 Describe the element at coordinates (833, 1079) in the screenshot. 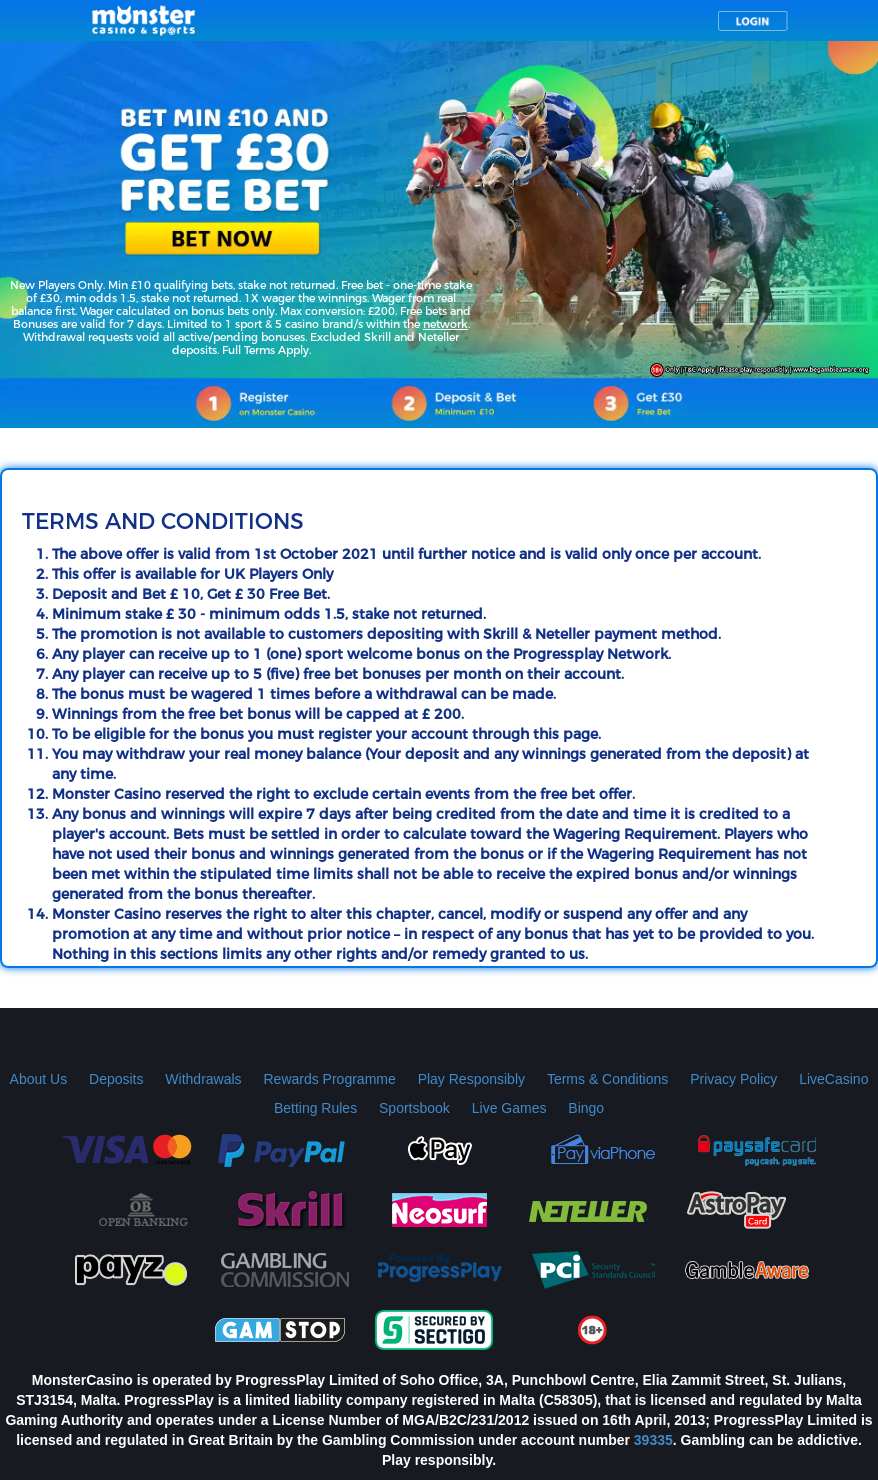

I see `LiveCasino` at that location.